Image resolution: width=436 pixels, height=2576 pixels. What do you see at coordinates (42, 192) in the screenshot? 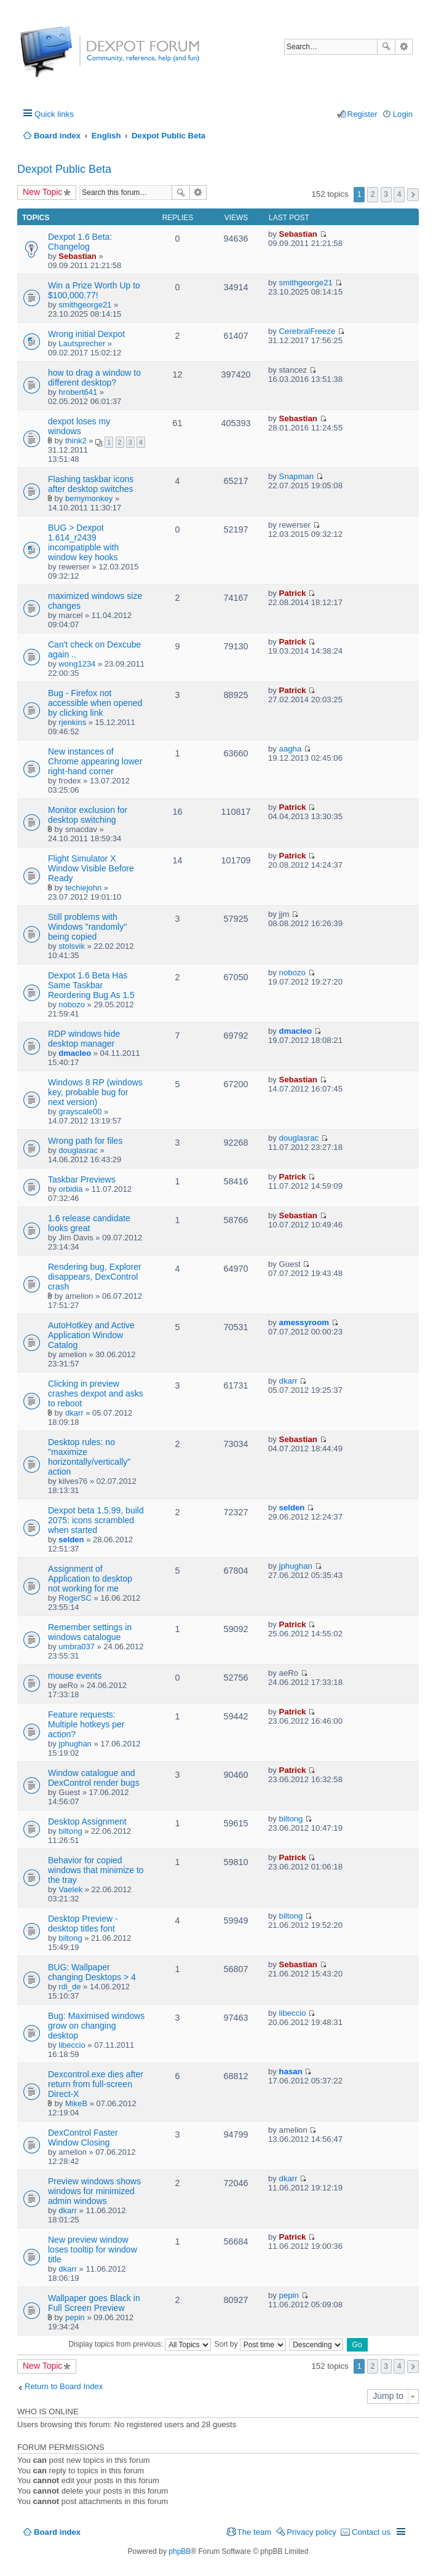
I see `New Topic` at bounding box center [42, 192].